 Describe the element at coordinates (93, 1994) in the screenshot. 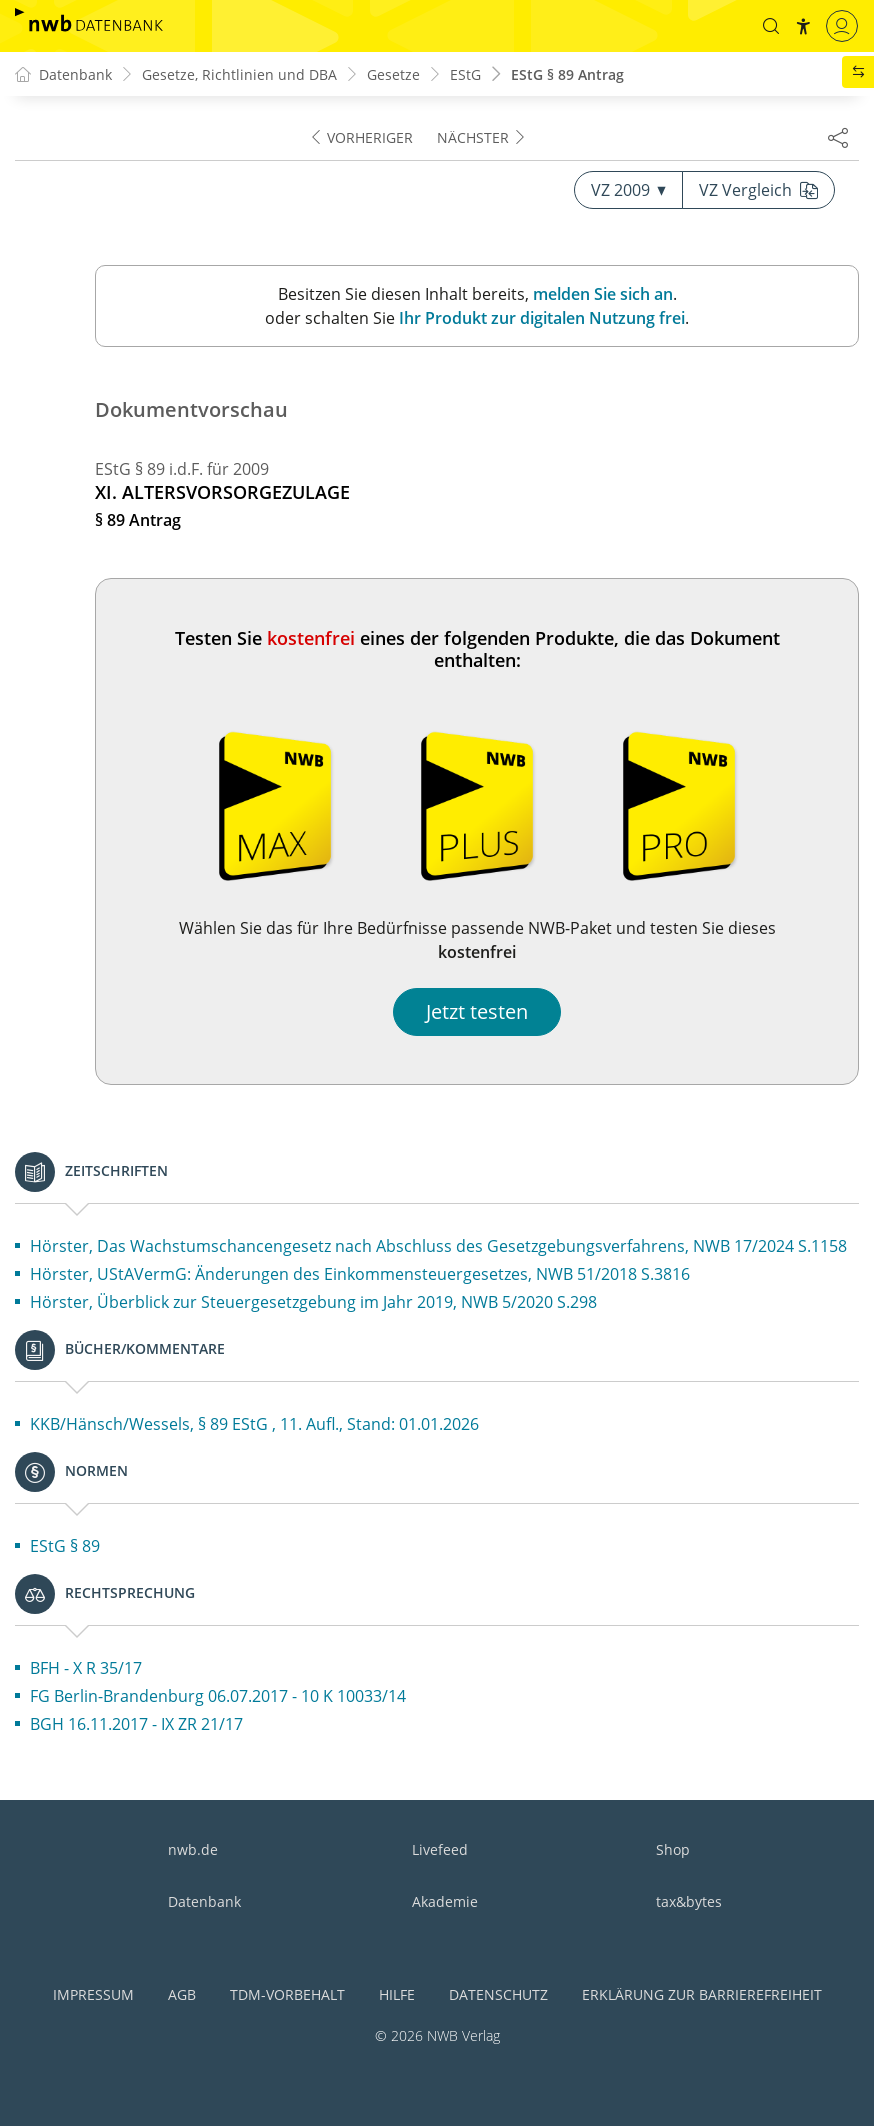

I see `Impressum` at that location.